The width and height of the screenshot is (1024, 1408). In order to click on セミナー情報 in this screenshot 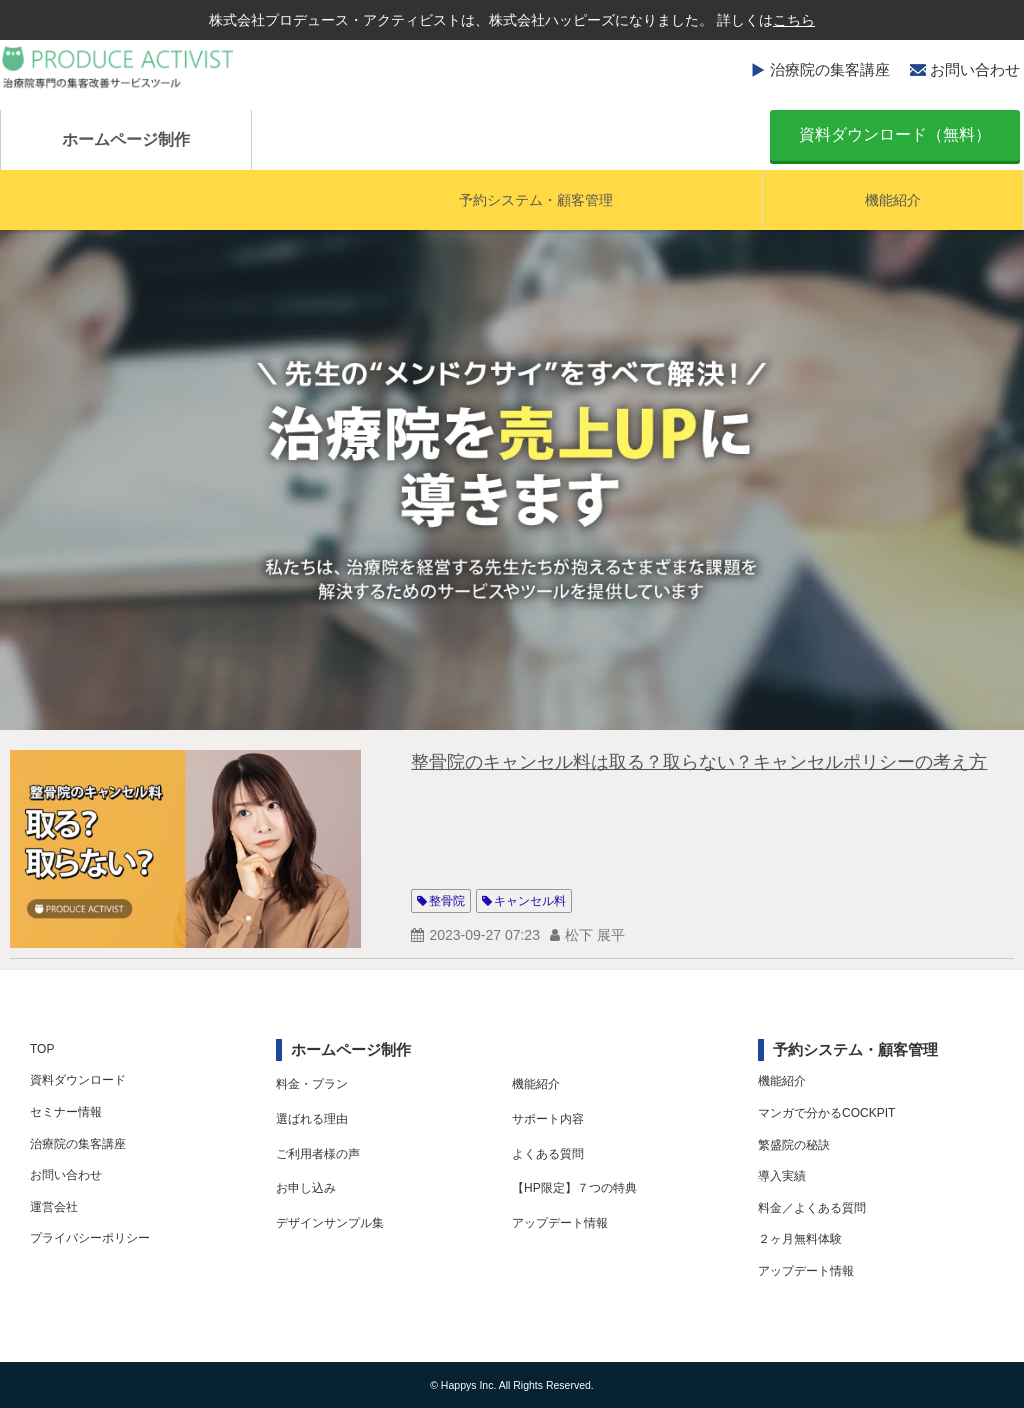, I will do `click(66, 1112)`.